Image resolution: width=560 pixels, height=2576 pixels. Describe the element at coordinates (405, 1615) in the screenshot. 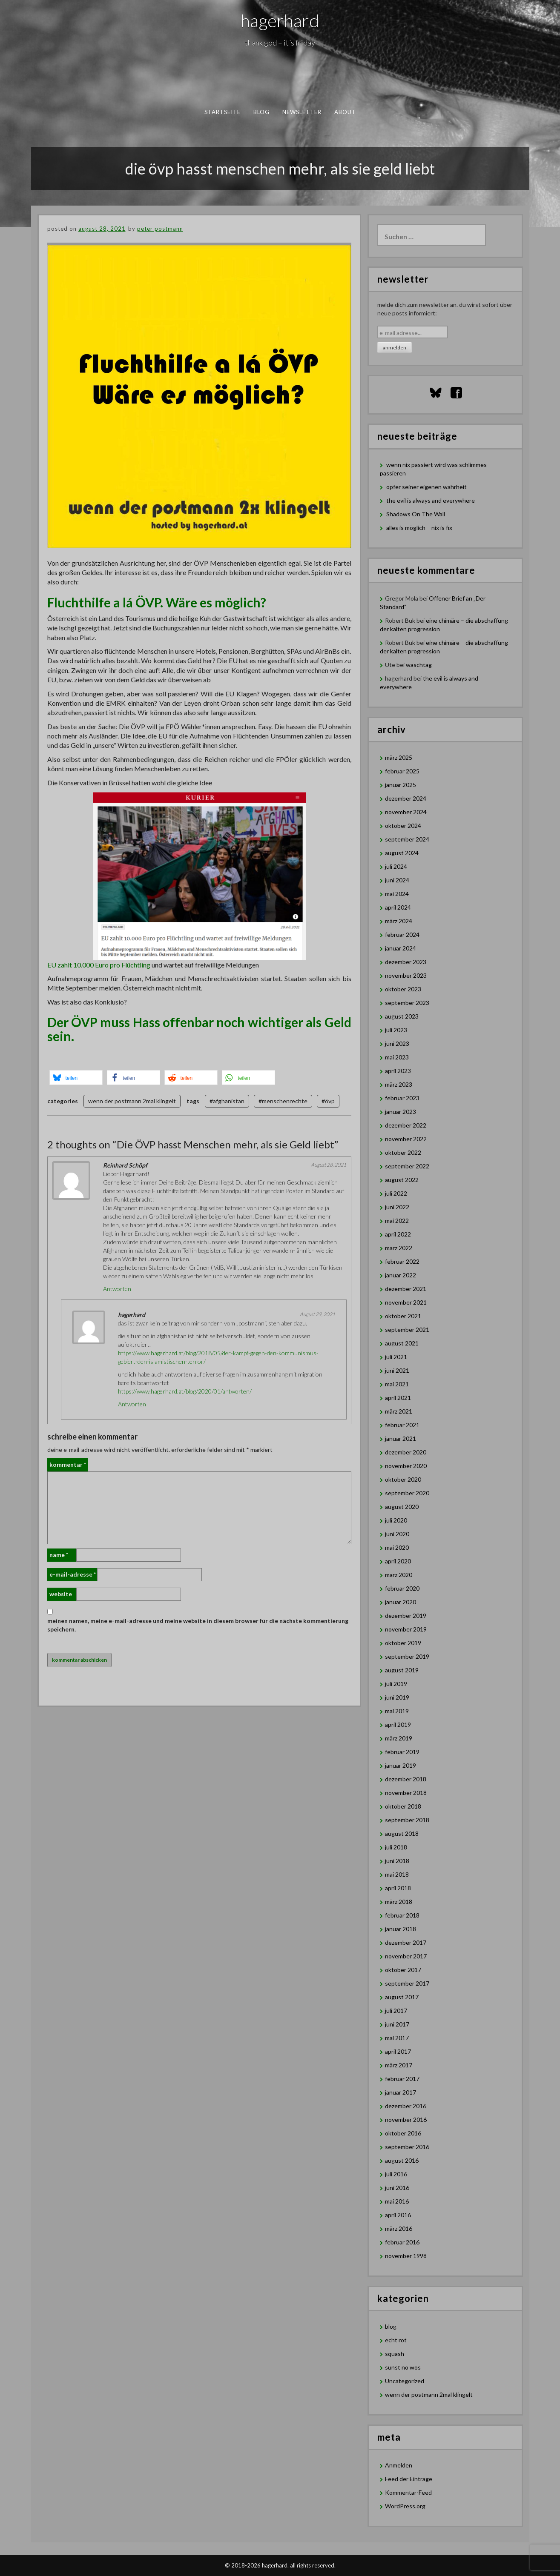

I see `Dezember 2019` at that location.